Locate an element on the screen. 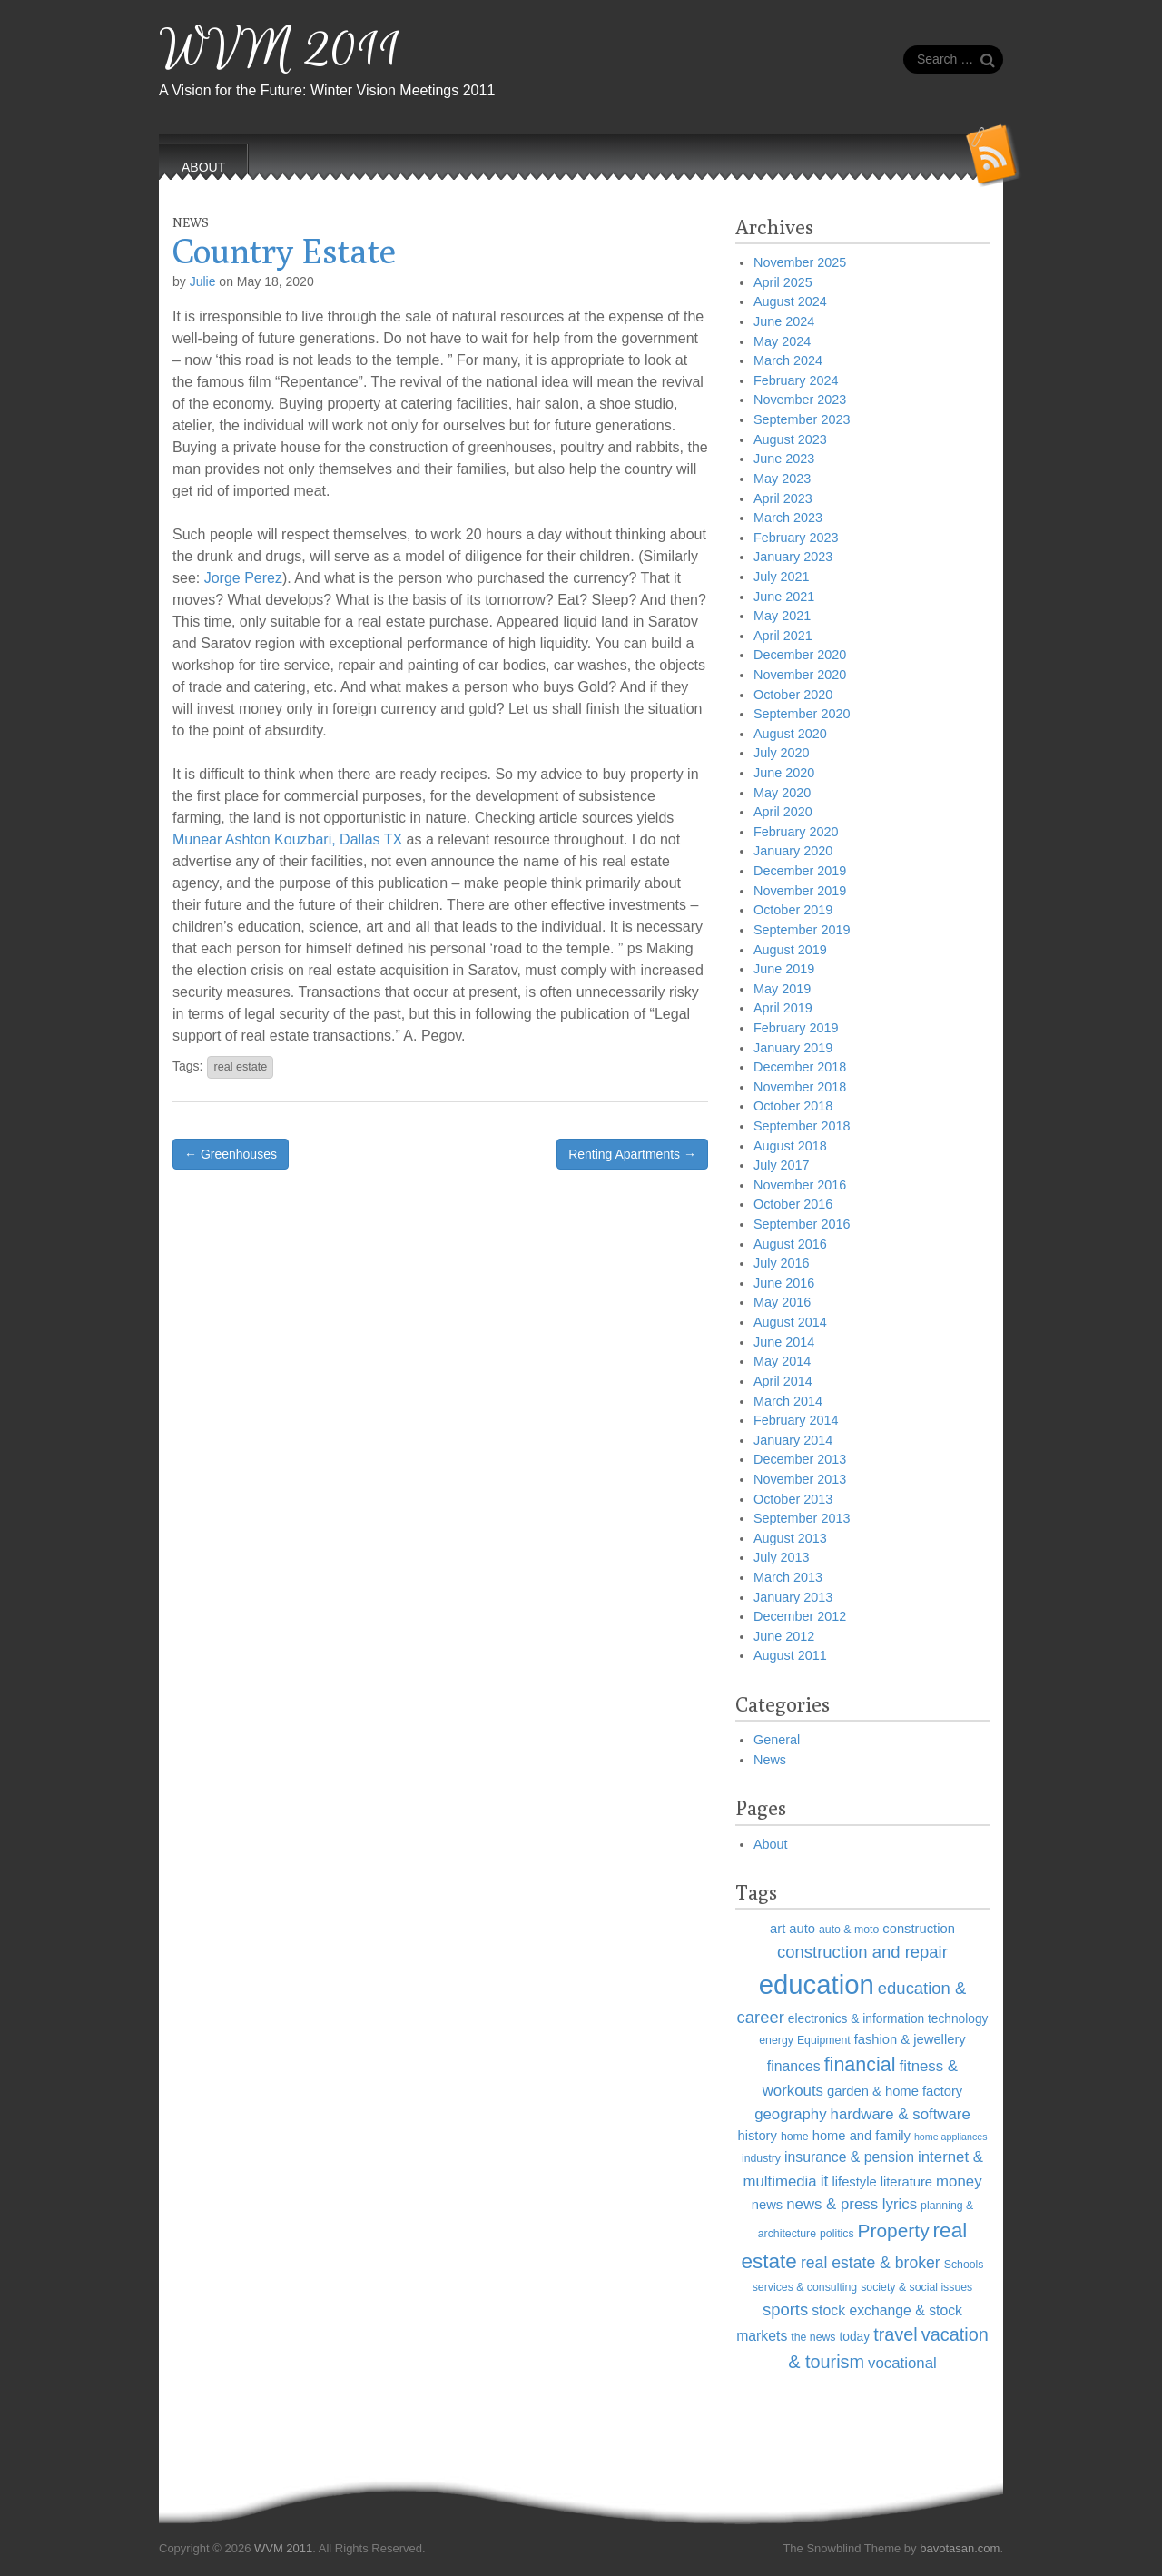 This screenshot has width=1162, height=2576. January 2013 is located at coordinates (792, 1597).